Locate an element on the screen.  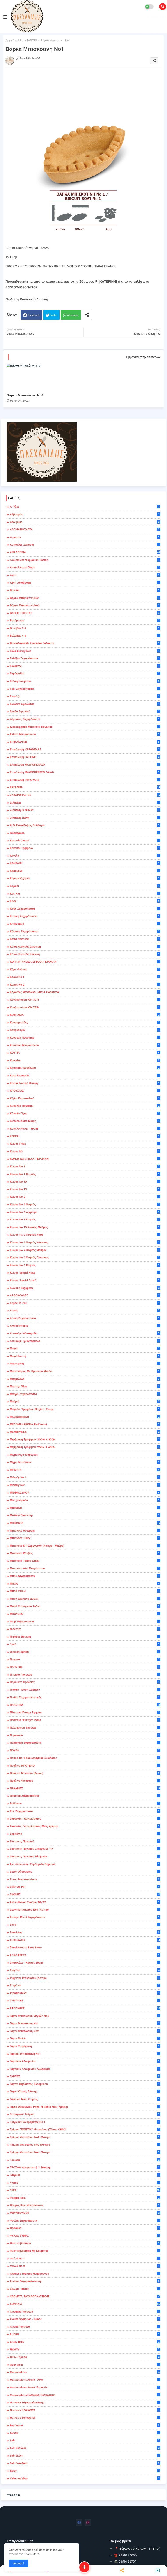
Μπισκότο Ήλιος is located at coordinates (85, 1538).